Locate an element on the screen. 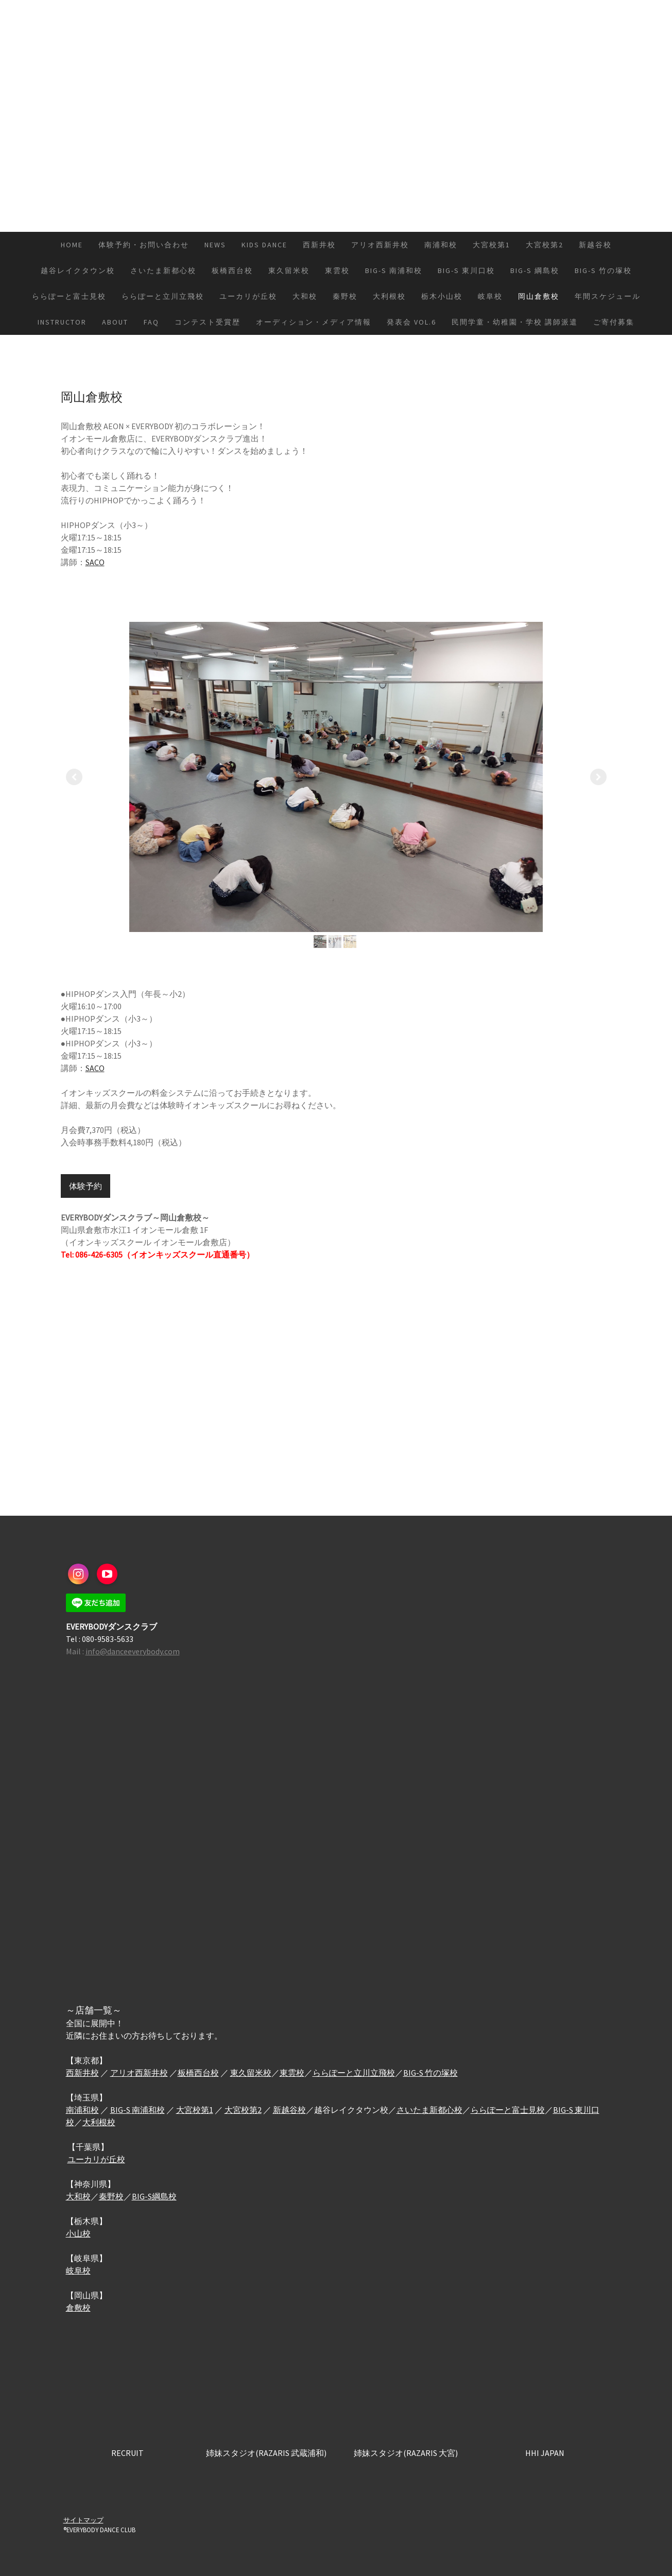  コンテスト受賞歴 is located at coordinates (207, 322).